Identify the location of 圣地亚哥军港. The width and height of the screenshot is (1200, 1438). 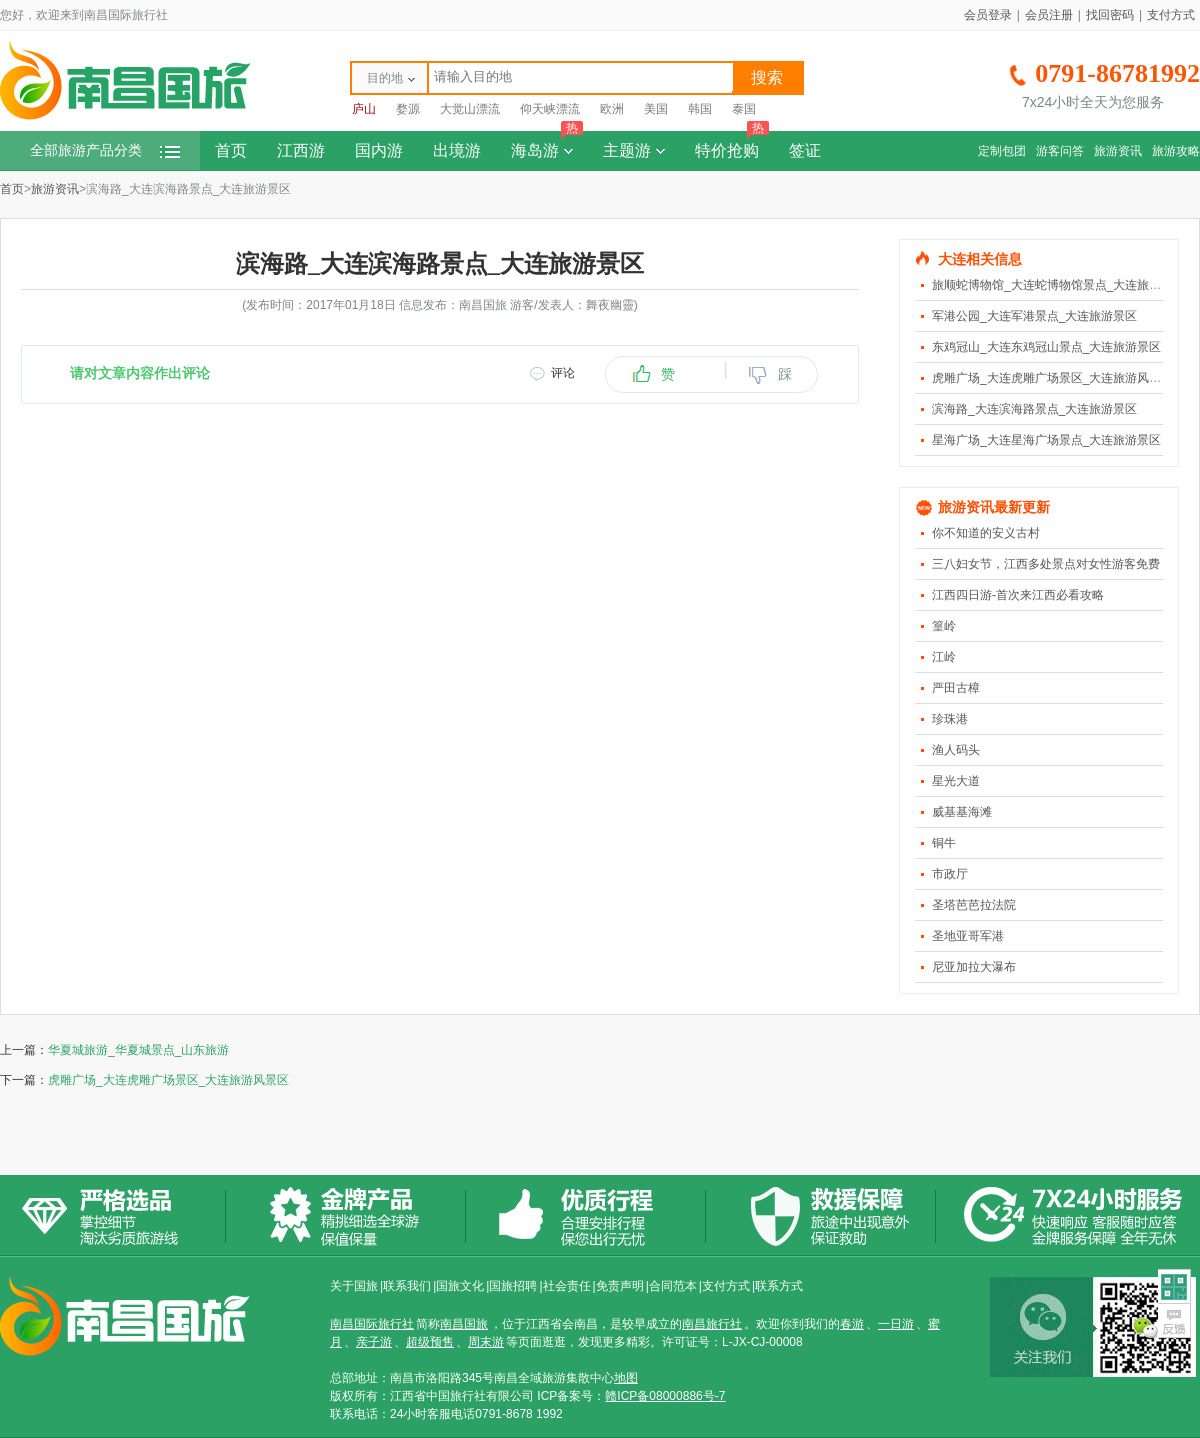
(968, 936).